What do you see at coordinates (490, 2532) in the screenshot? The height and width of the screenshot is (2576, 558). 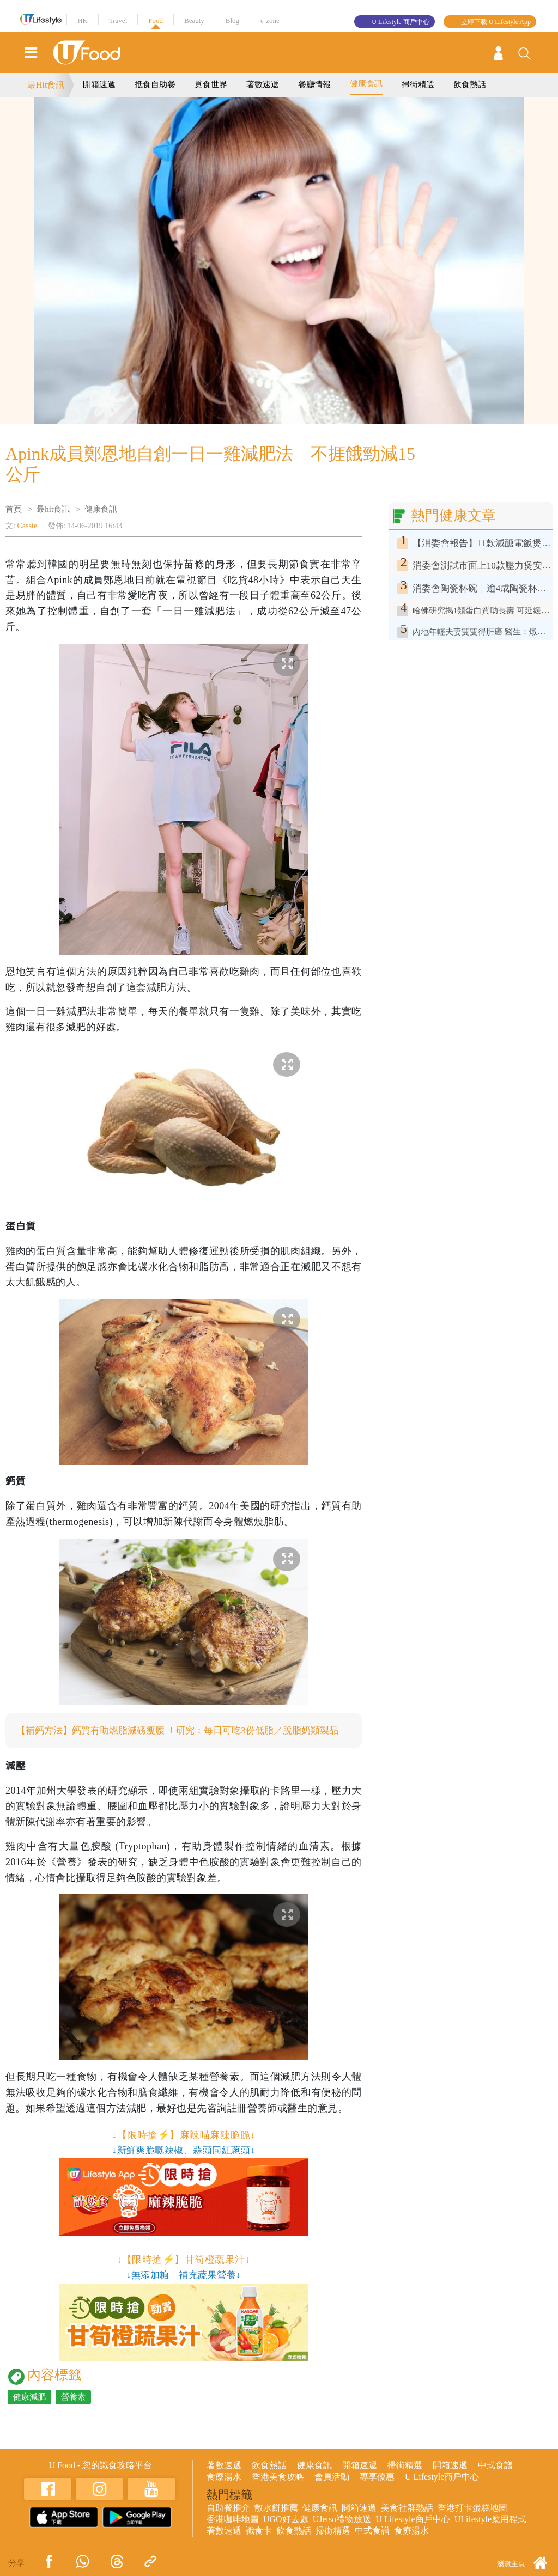 I see `ULifestyle應用程式` at bounding box center [490, 2532].